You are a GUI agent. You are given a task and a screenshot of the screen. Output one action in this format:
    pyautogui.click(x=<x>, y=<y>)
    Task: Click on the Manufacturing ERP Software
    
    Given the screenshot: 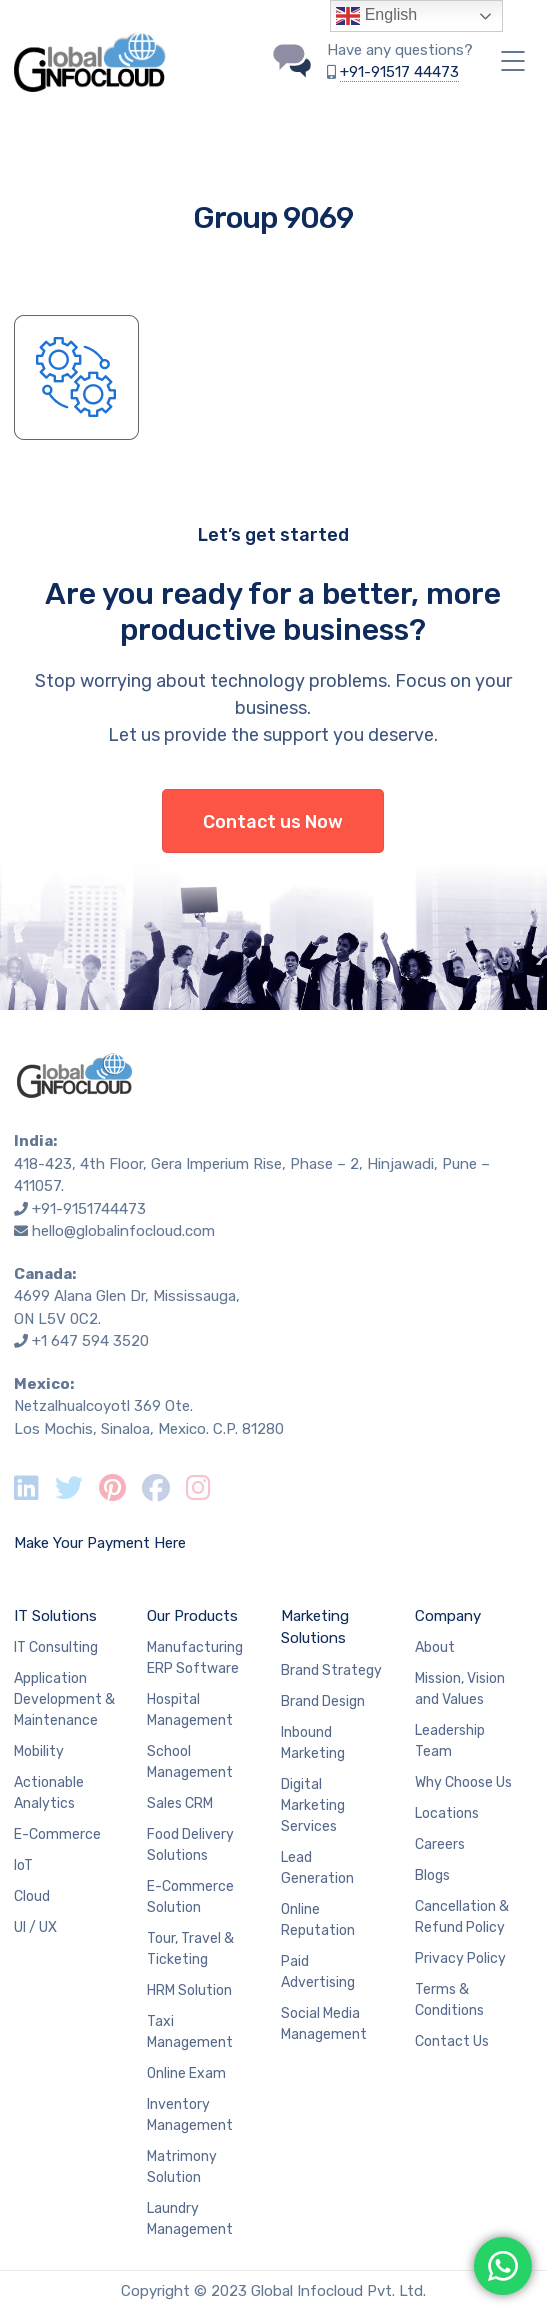 What is the action you would take?
    pyautogui.click(x=195, y=1658)
    